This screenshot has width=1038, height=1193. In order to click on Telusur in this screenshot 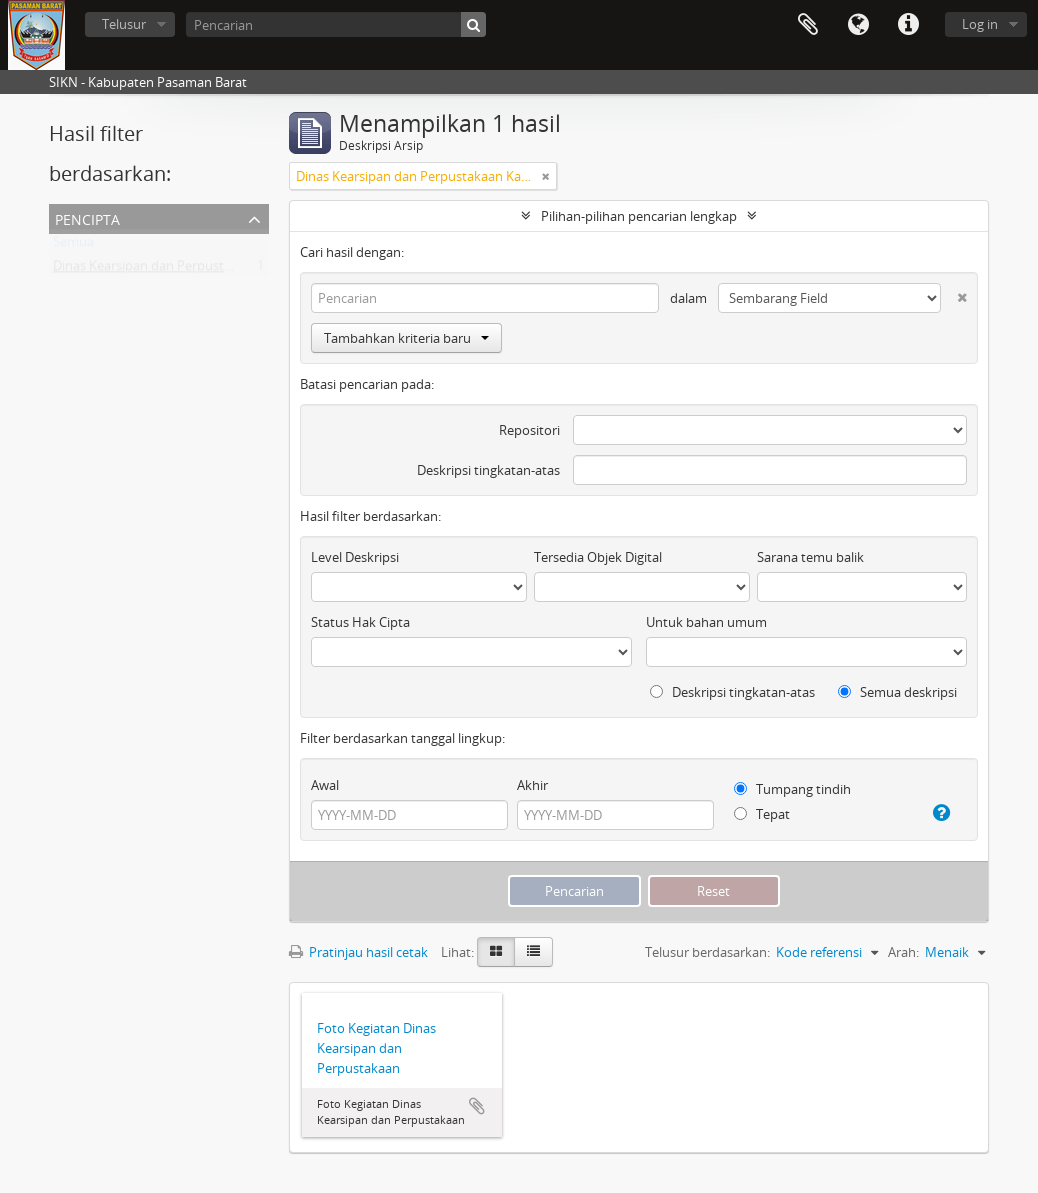, I will do `click(124, 24)`.